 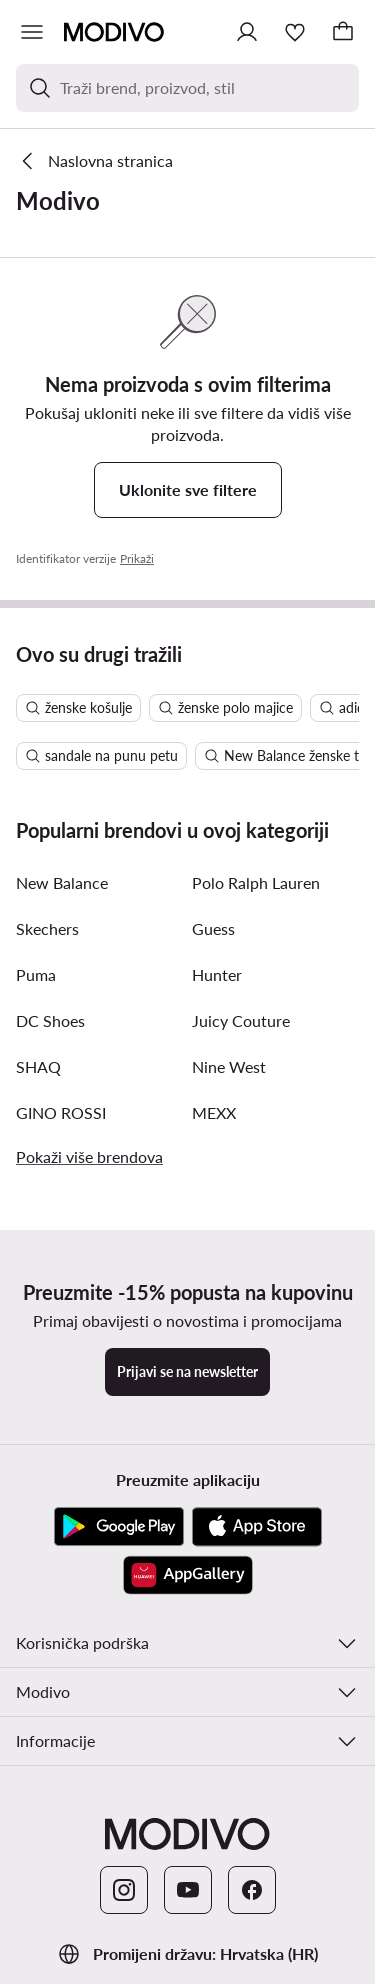 I want to click on Juicy Couture, so click(x=241, y=1020).